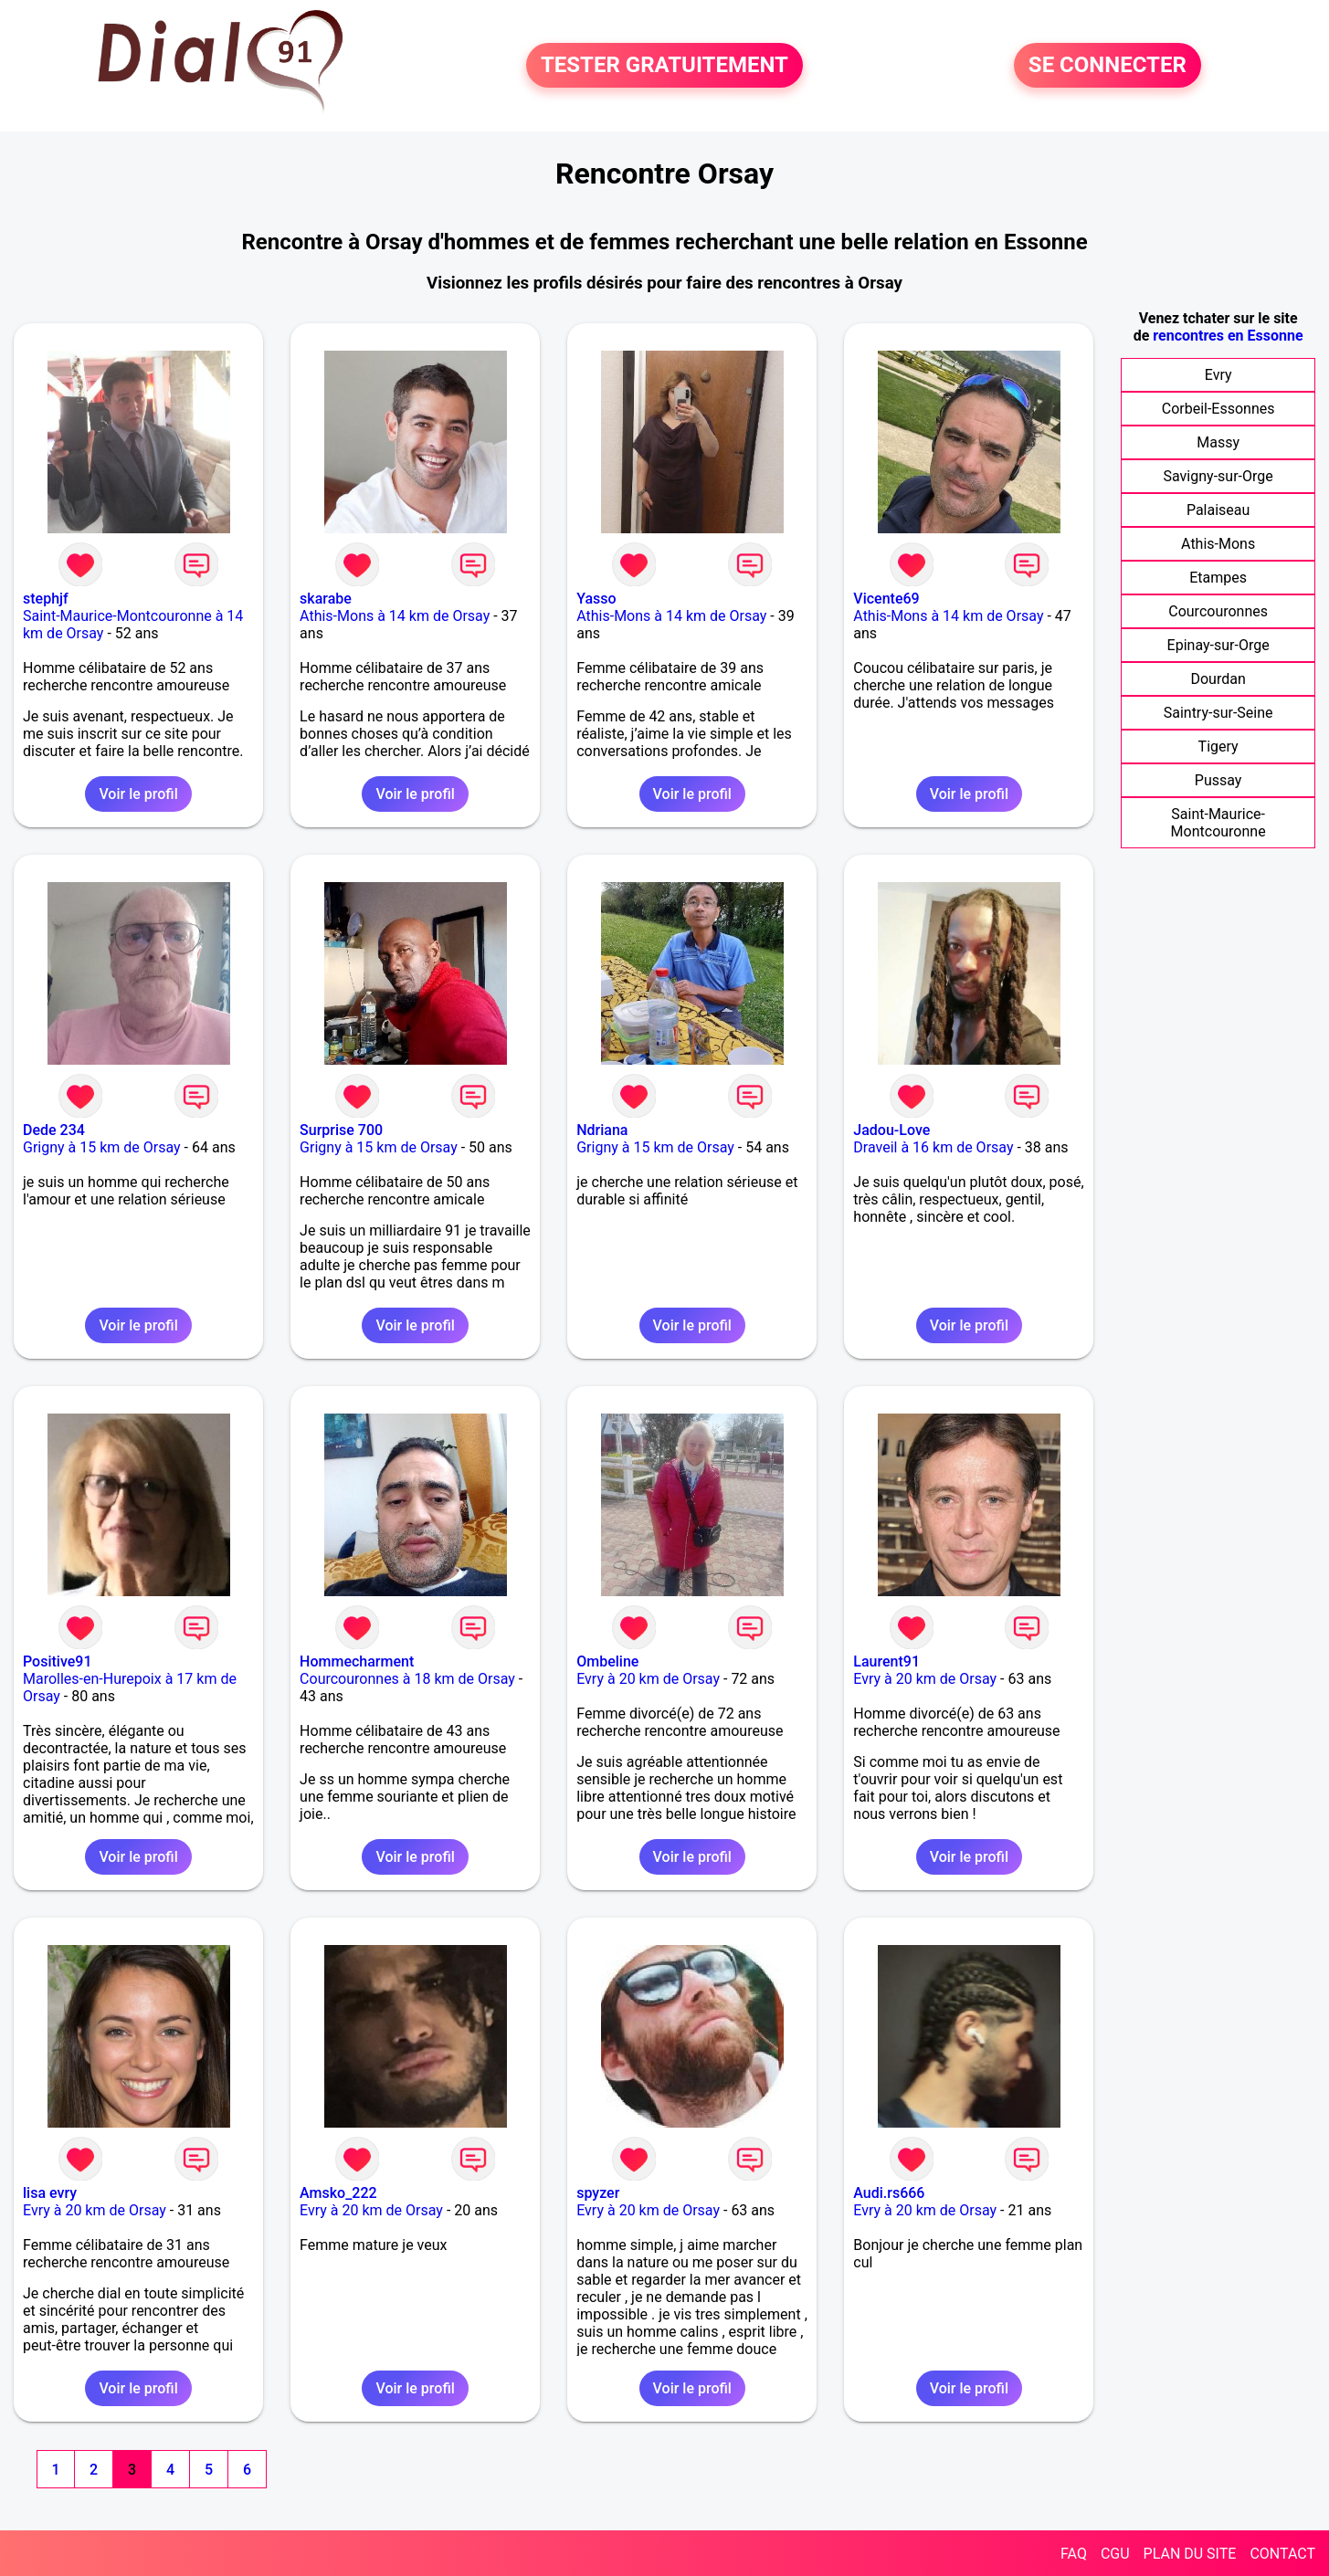 This screenshot has width=1329, height=2576. Describe the element at coordinates (597, 2193) in the screenshot. I see `spyzer` at that location.